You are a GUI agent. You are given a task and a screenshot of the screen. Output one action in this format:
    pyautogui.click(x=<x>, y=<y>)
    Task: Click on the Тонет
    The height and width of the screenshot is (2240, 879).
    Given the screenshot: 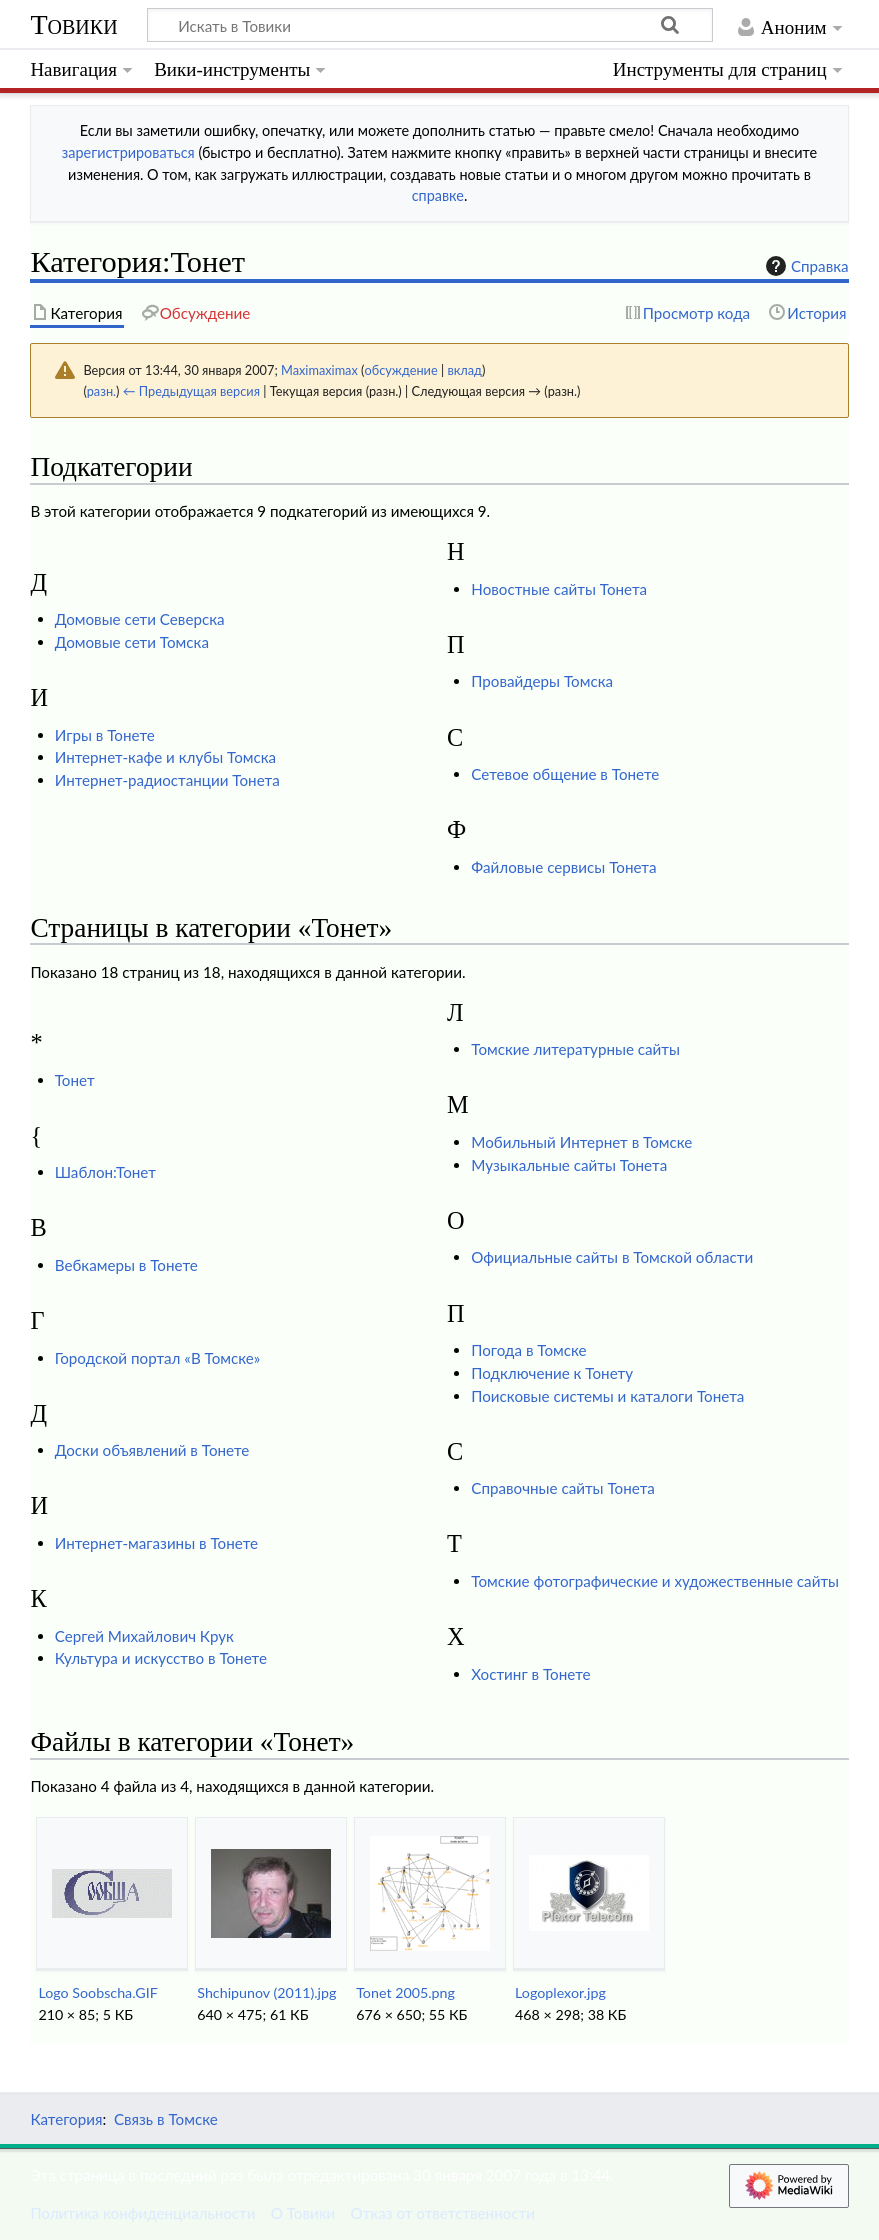 What is the action you would take?
    pyautogui.click(x=75, y=1080)
    